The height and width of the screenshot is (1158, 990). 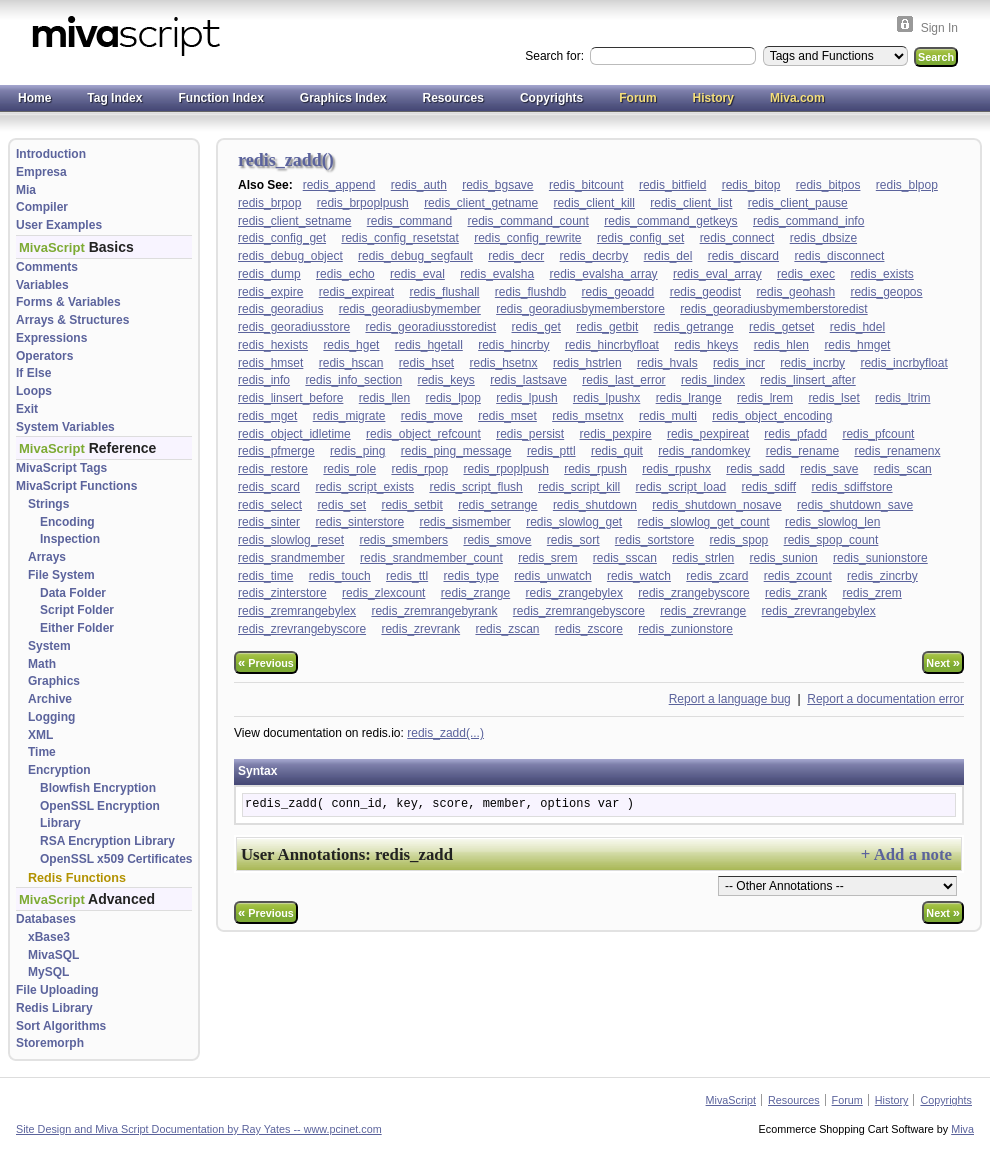 I want to click on redis_getset, so click(x=781, y=327).